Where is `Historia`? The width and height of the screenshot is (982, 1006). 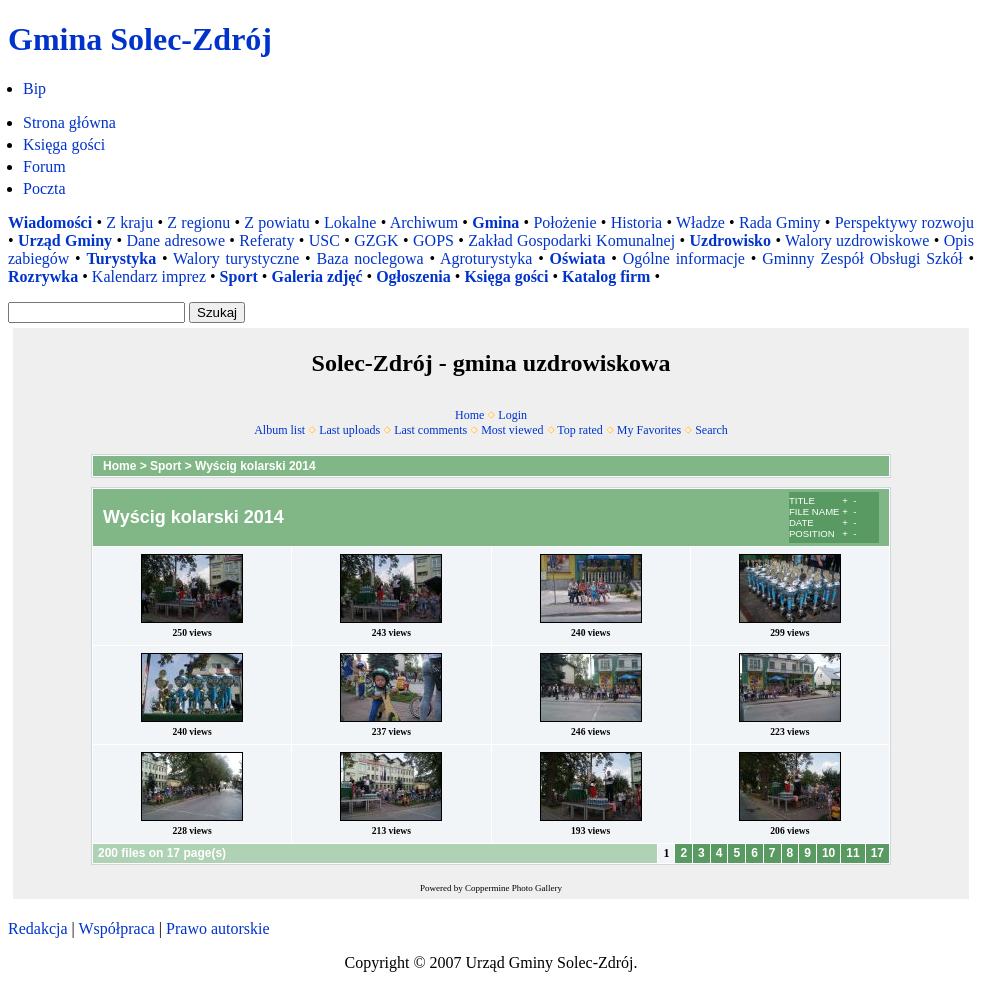 Historia is located at coordinates (637, 222).